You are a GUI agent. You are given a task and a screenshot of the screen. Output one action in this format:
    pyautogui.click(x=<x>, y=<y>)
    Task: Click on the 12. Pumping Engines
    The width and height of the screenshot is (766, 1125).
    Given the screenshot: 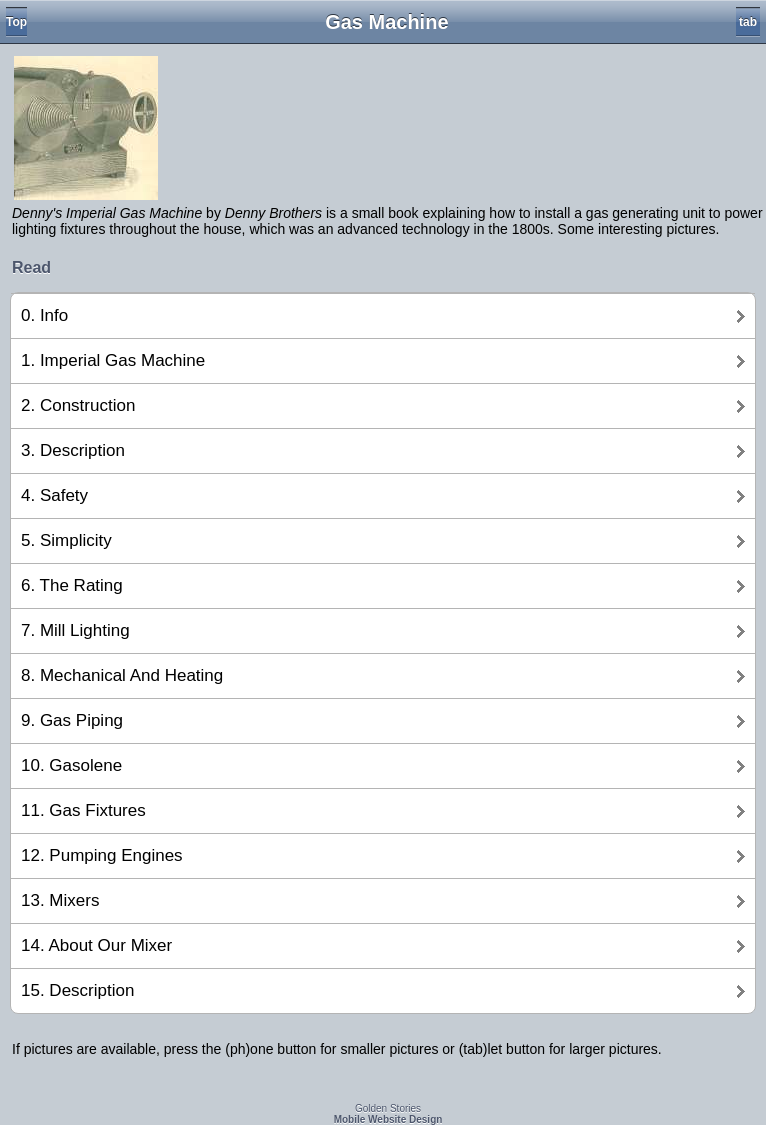 What is the action you would take?
    pyautogui.click(x=102, y=855)
    